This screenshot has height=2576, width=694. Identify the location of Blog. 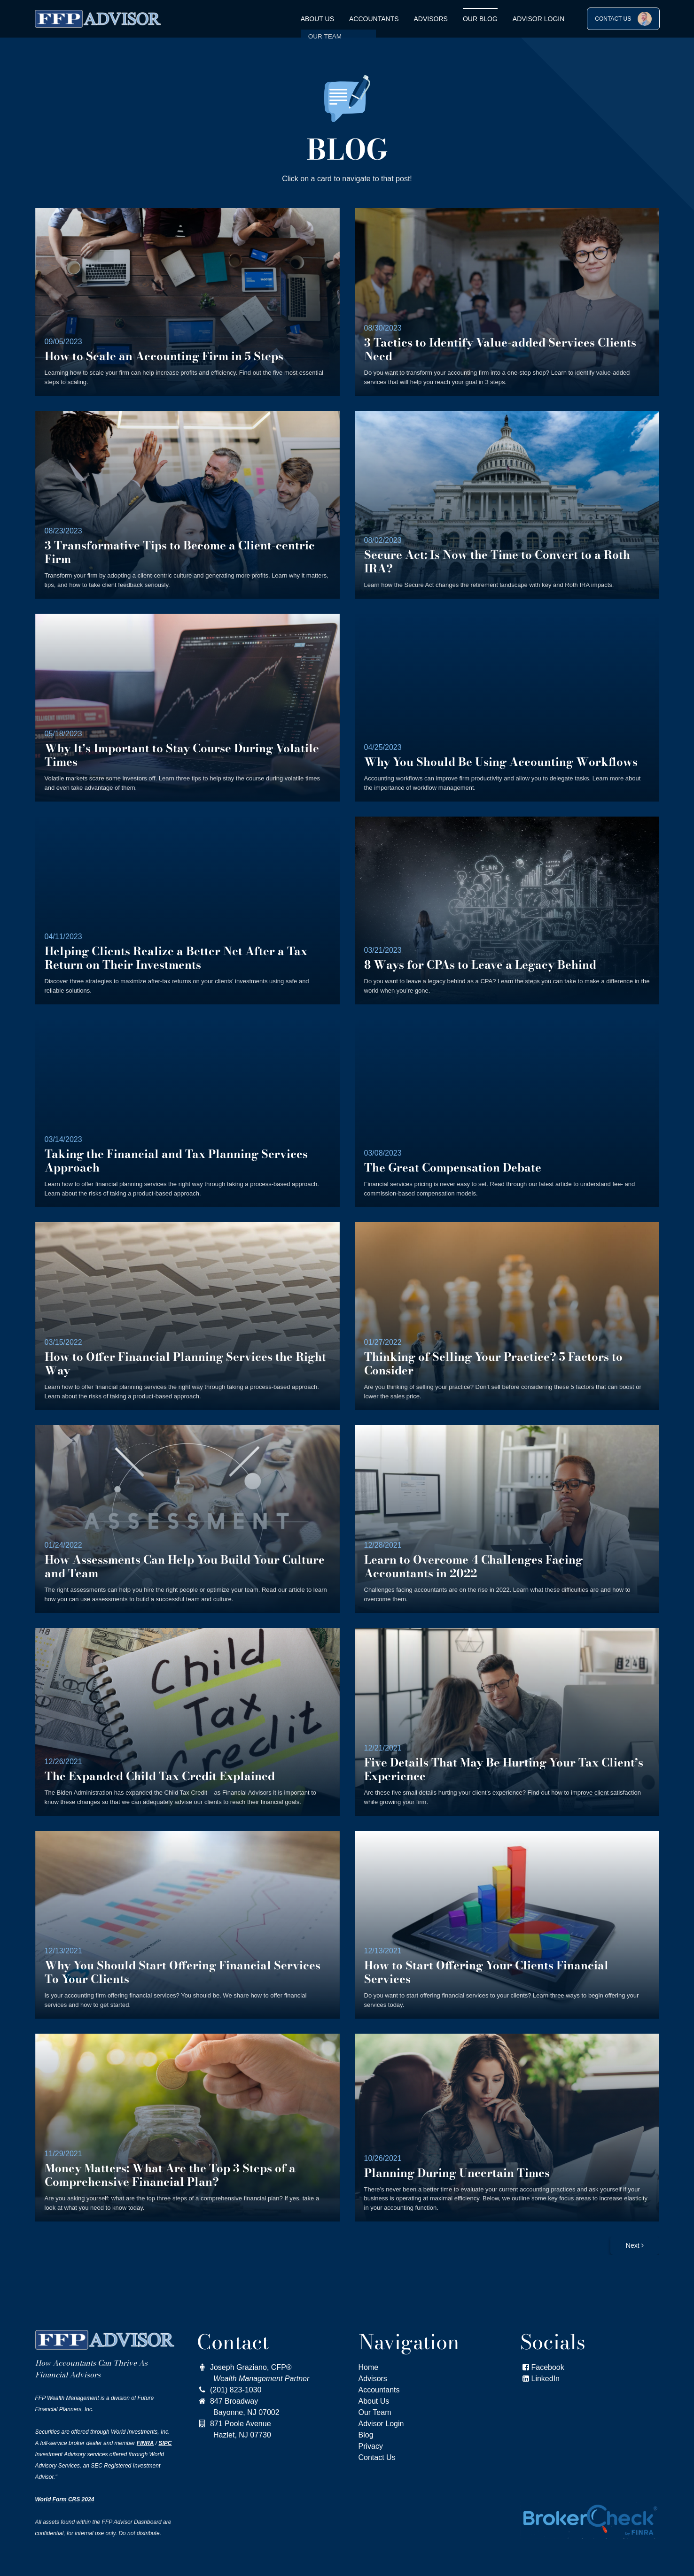
(366, 2435).